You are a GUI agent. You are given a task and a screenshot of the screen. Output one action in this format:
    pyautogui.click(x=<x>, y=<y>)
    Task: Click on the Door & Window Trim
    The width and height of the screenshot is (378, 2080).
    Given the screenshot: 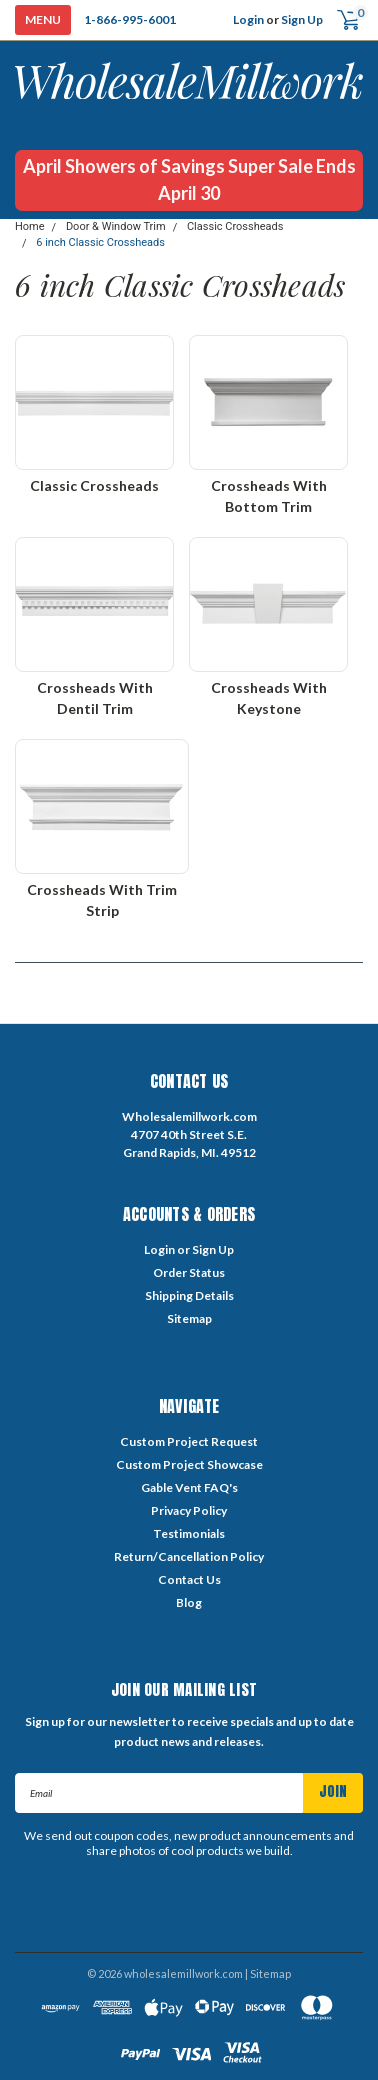 What is the action you would take?
    pyautogui.click(x=116, y=226)
    